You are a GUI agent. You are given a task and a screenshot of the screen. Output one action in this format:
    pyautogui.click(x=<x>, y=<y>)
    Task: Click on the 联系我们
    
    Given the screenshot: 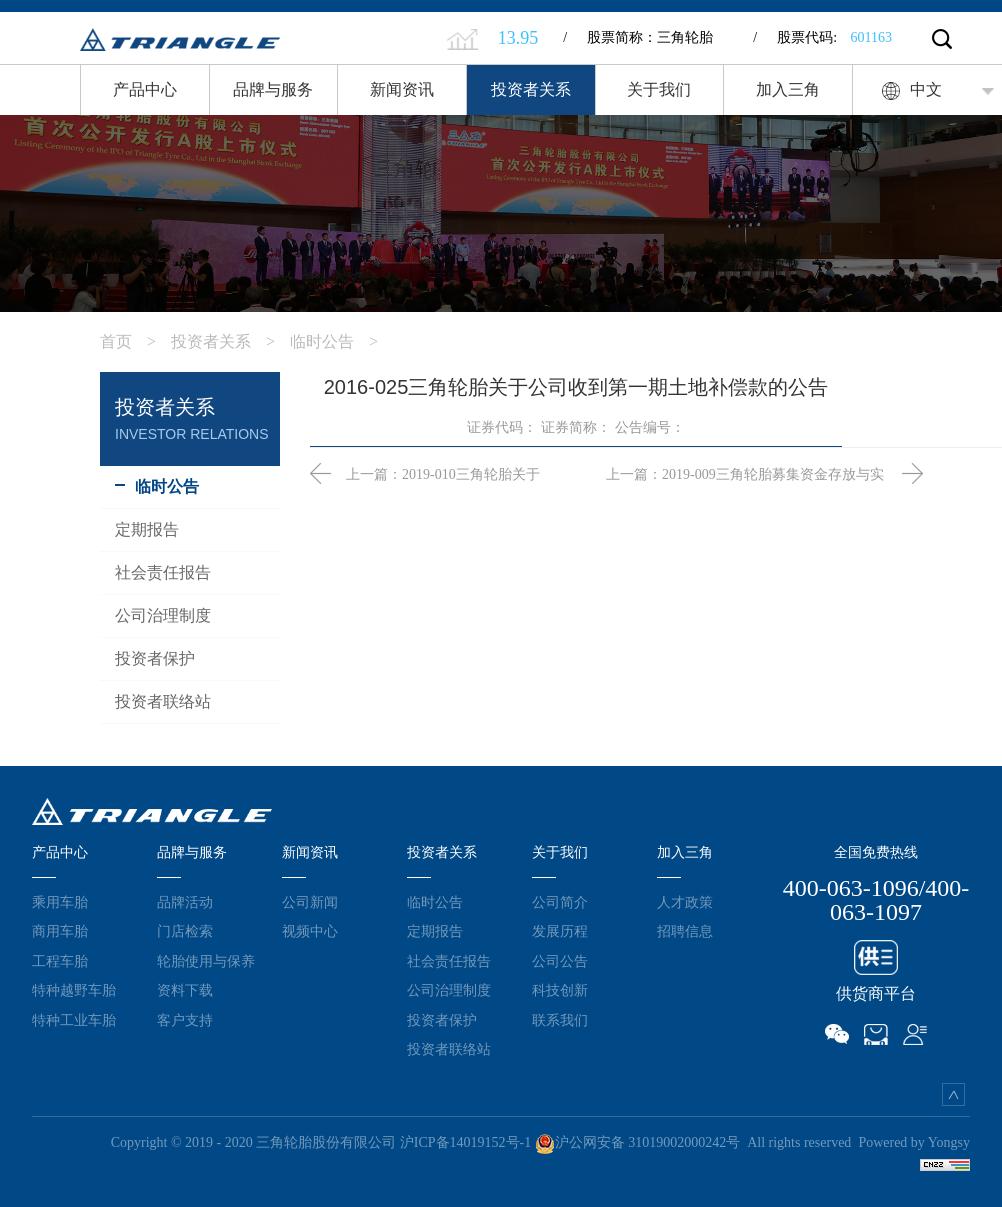 What is the action you would take?
    pyautogui.click(x=560, y=1020)
    